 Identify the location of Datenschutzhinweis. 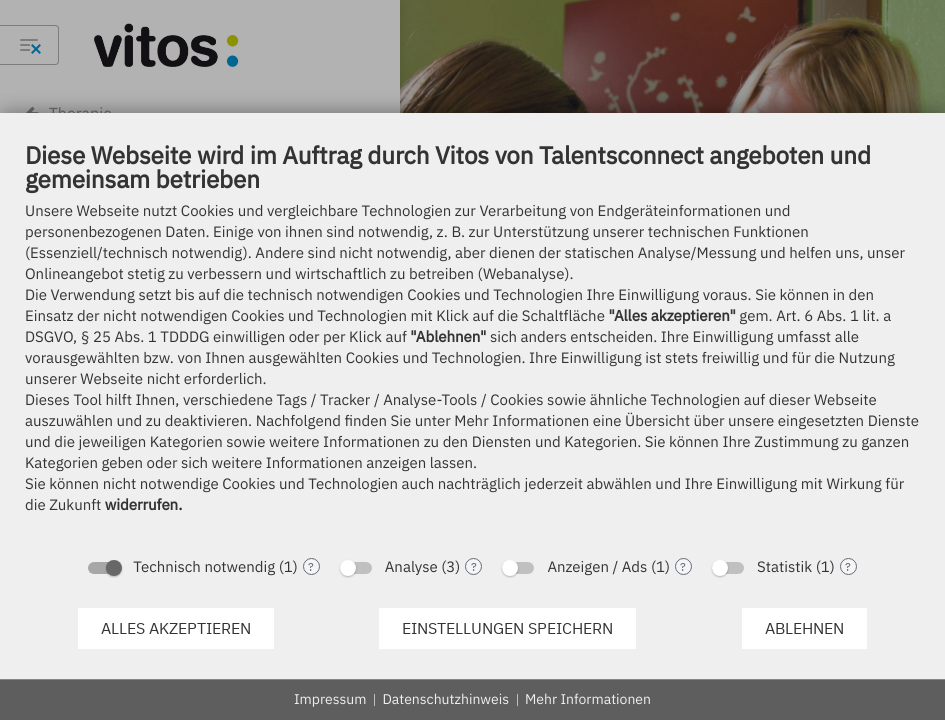
(445, 699).